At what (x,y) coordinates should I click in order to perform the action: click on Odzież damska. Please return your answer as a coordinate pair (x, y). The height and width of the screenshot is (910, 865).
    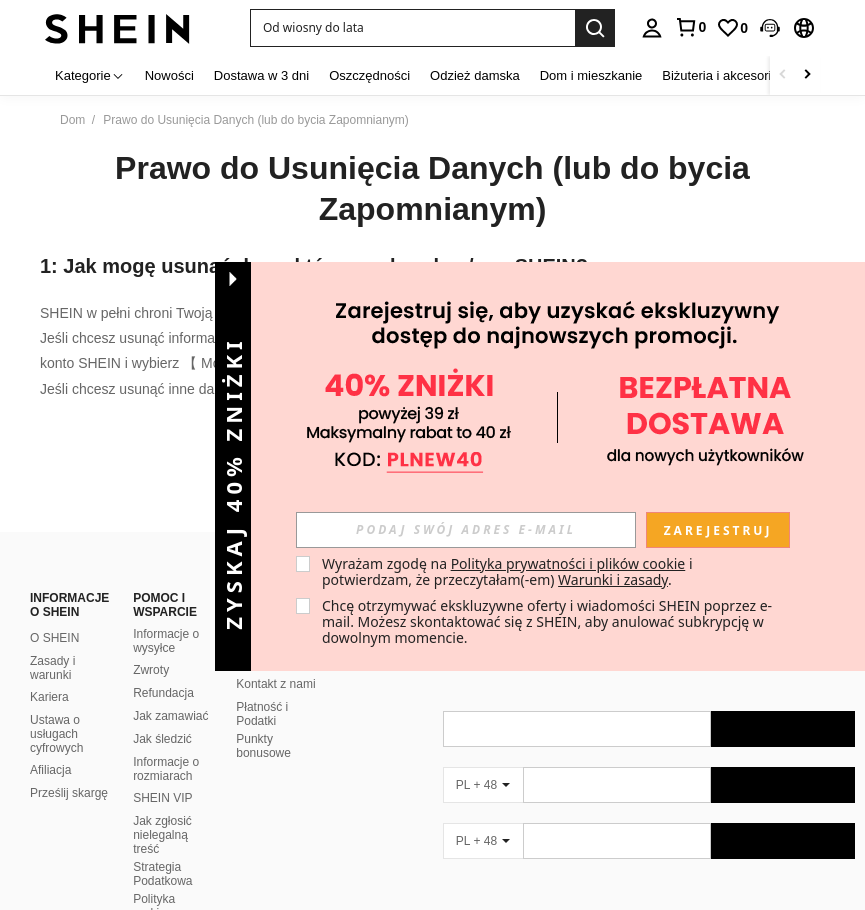
    Looking at the image, I should click on (475, 75).